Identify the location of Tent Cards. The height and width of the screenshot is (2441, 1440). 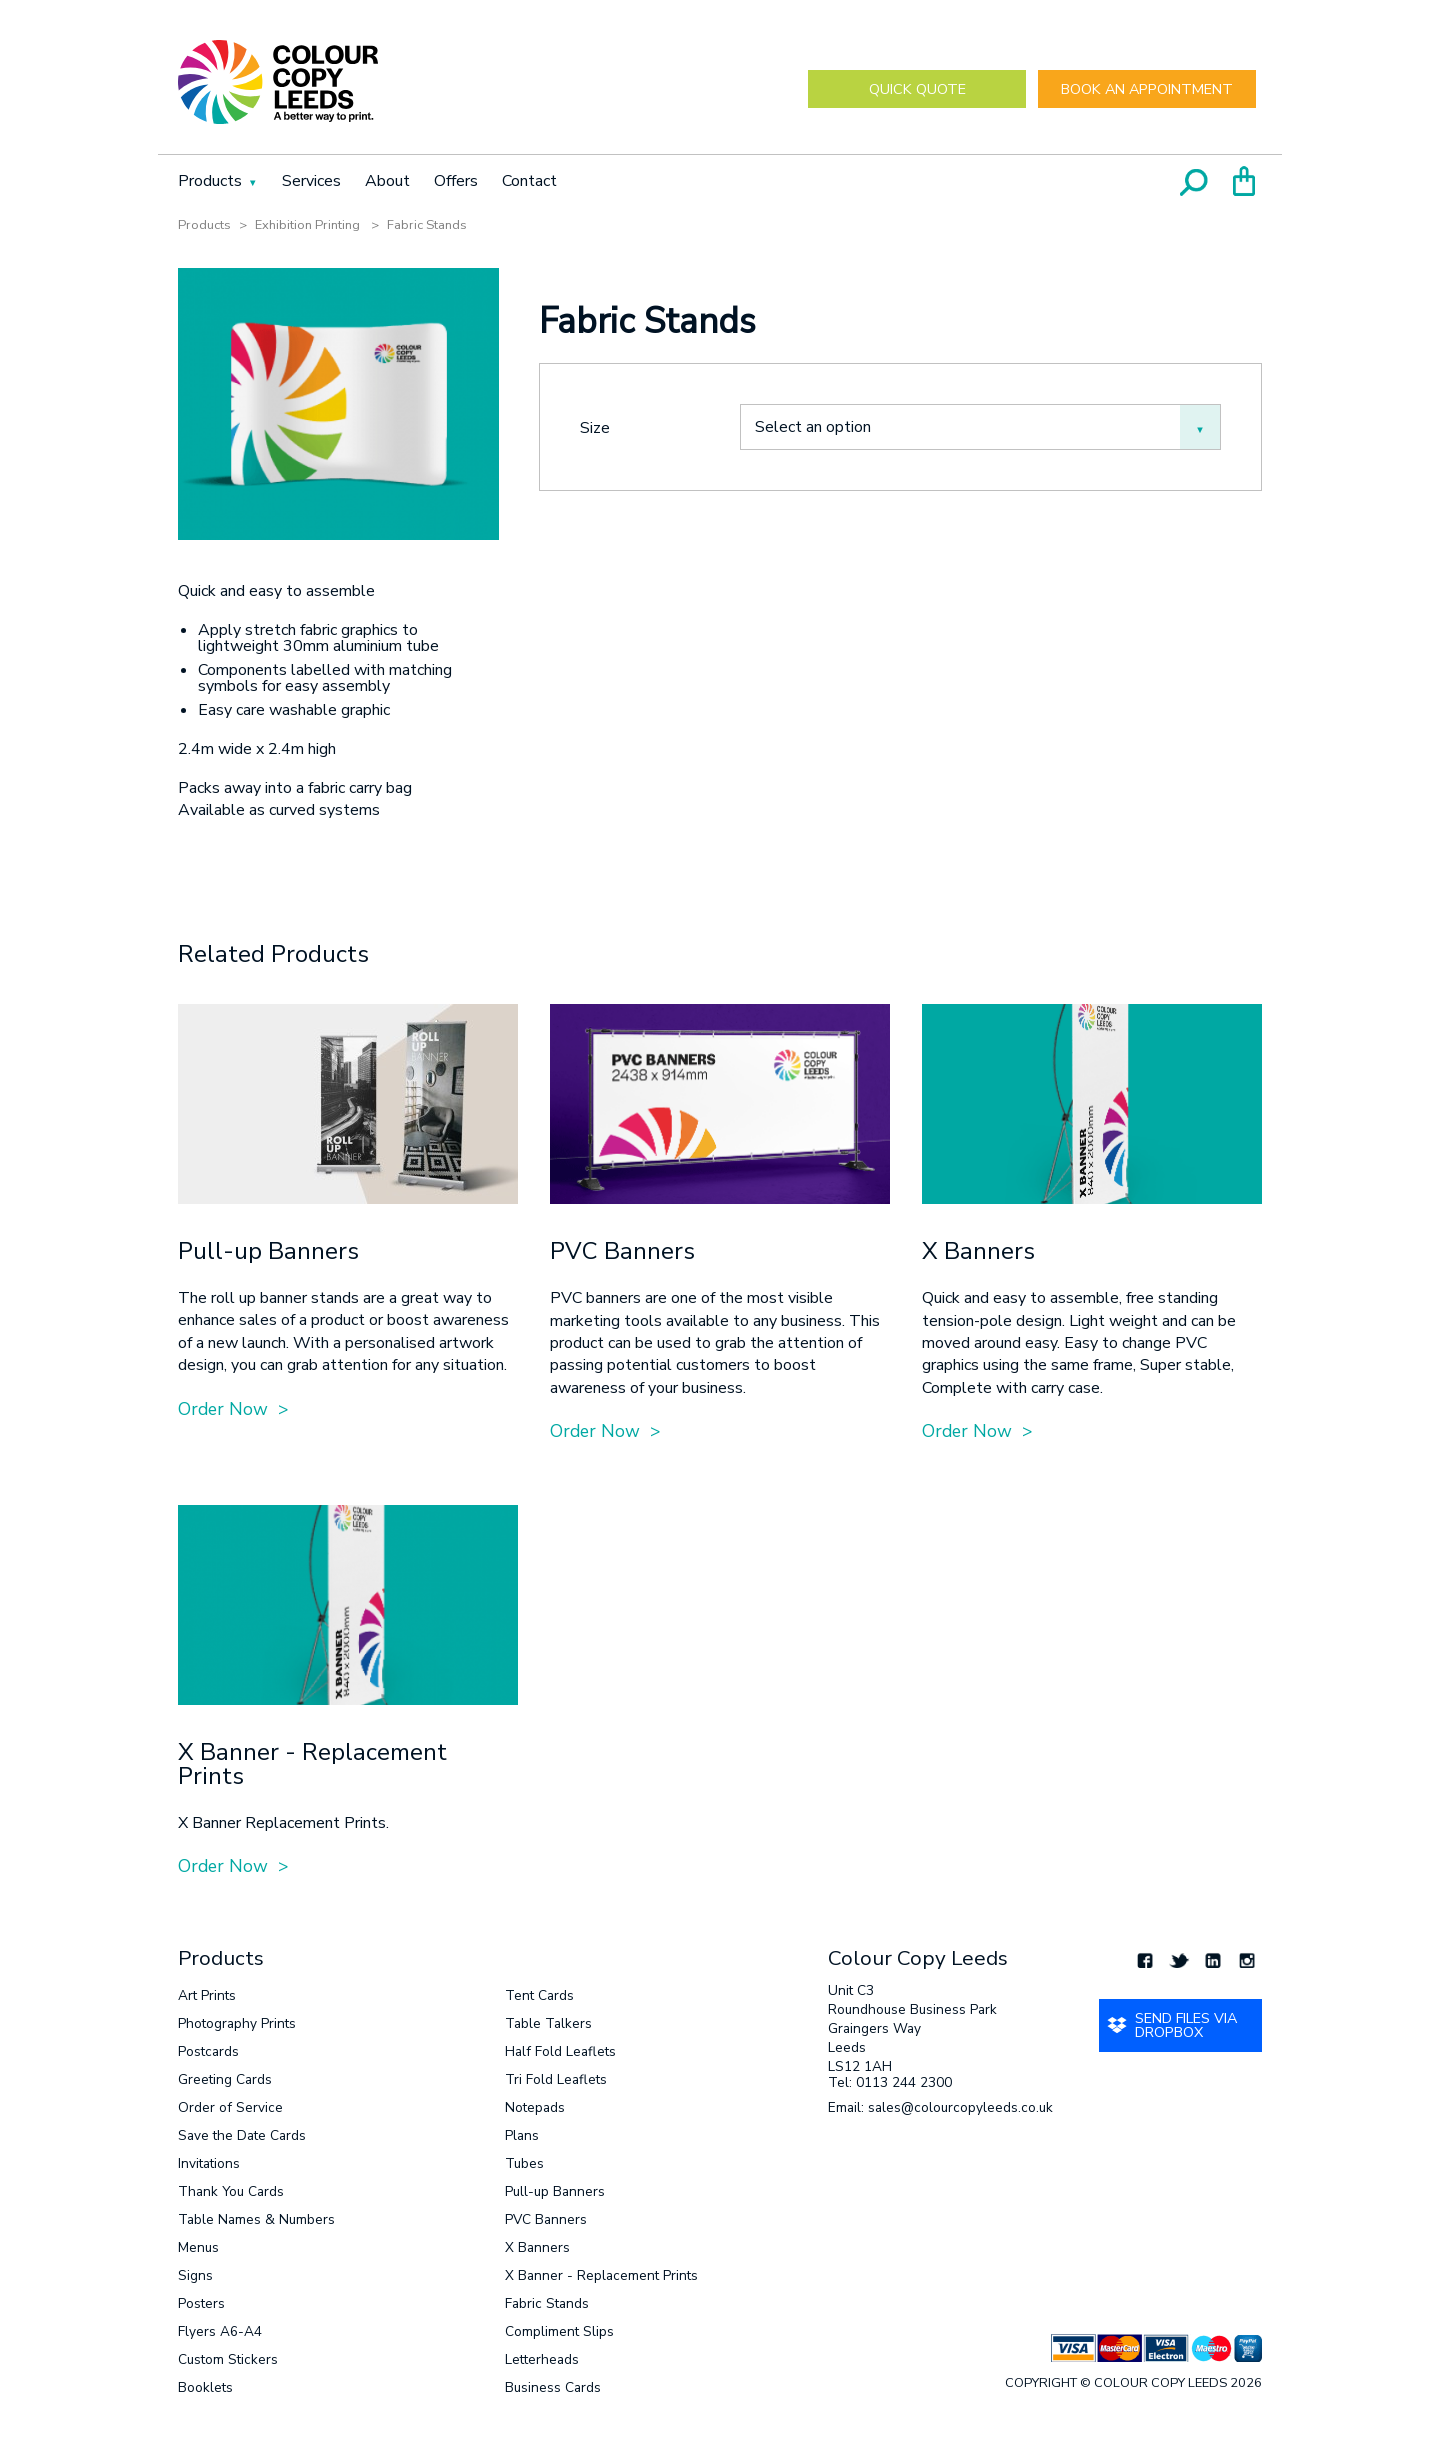
(539, 1995).